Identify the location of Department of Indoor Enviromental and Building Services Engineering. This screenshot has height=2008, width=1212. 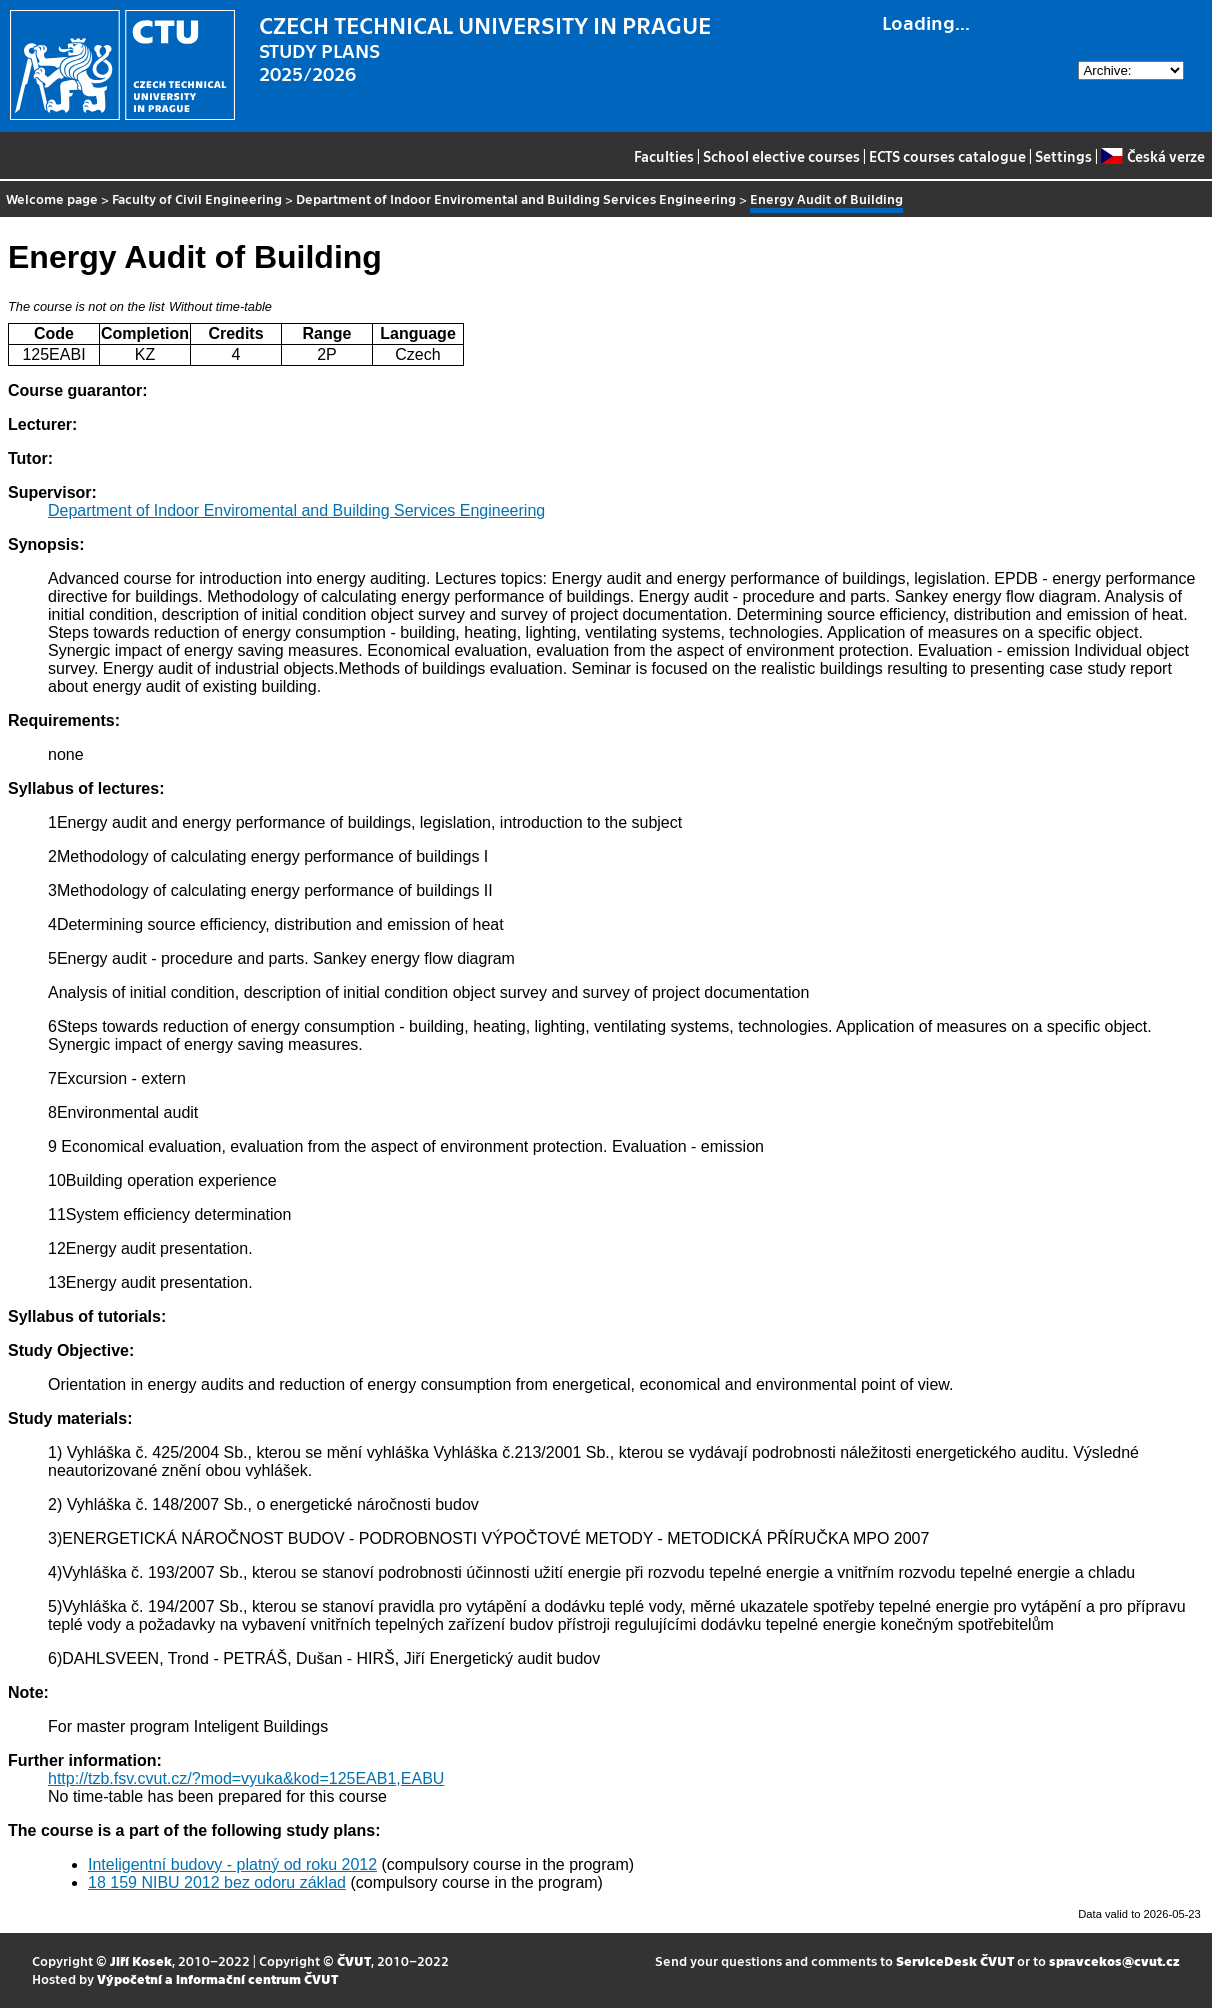
(516, 198).